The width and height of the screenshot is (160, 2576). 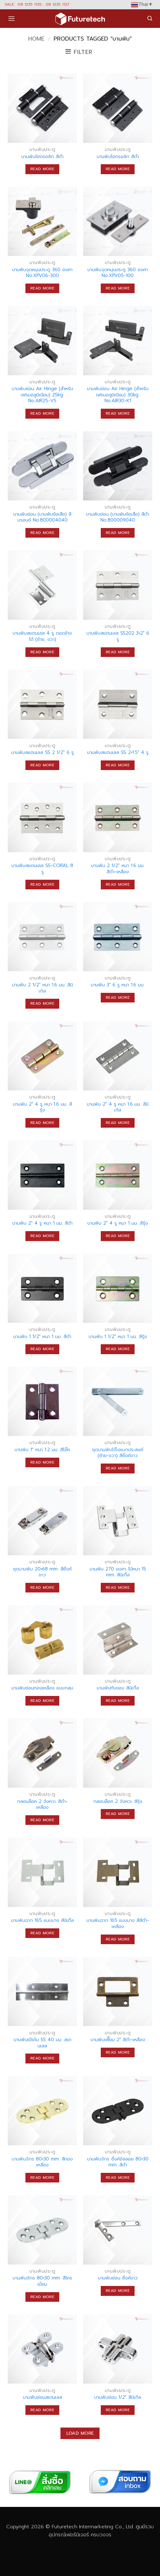 What do you see at coordinates (118, 1924) in the screenshot?
I see `บานพับฉาก 165 แบบบาง สีสีดำ-เหลือง` at bounding box center [118, 1924].